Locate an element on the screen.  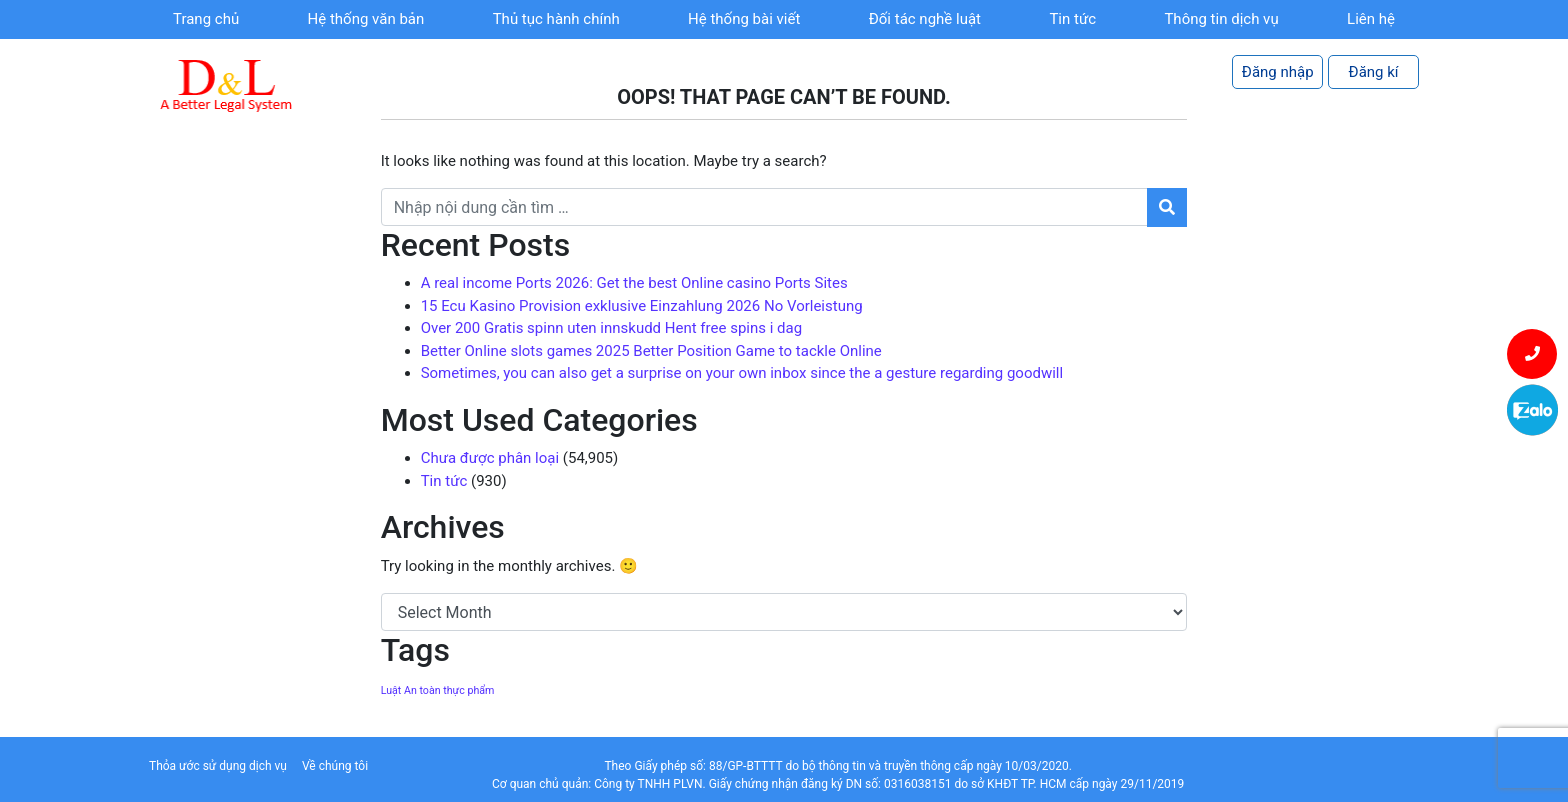
Trang chủ is located at coordinates (206, 19).